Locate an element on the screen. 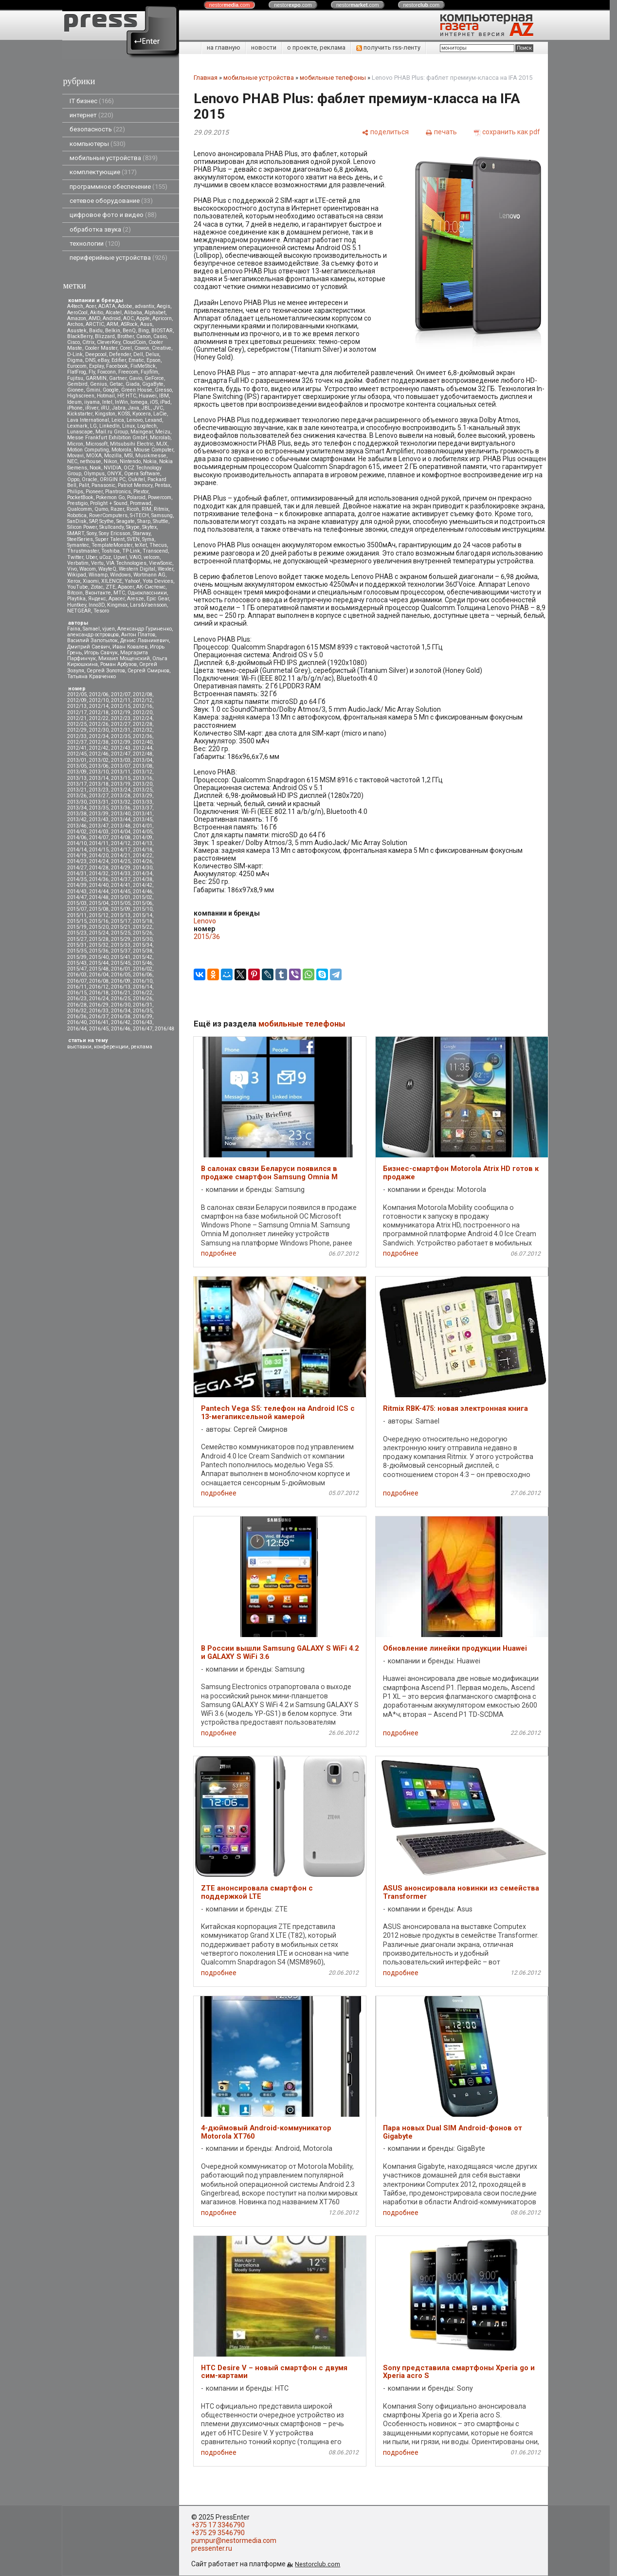 The width and height of the screenshot is (617, 2576). Upvel is located at coordinates (120, 557).